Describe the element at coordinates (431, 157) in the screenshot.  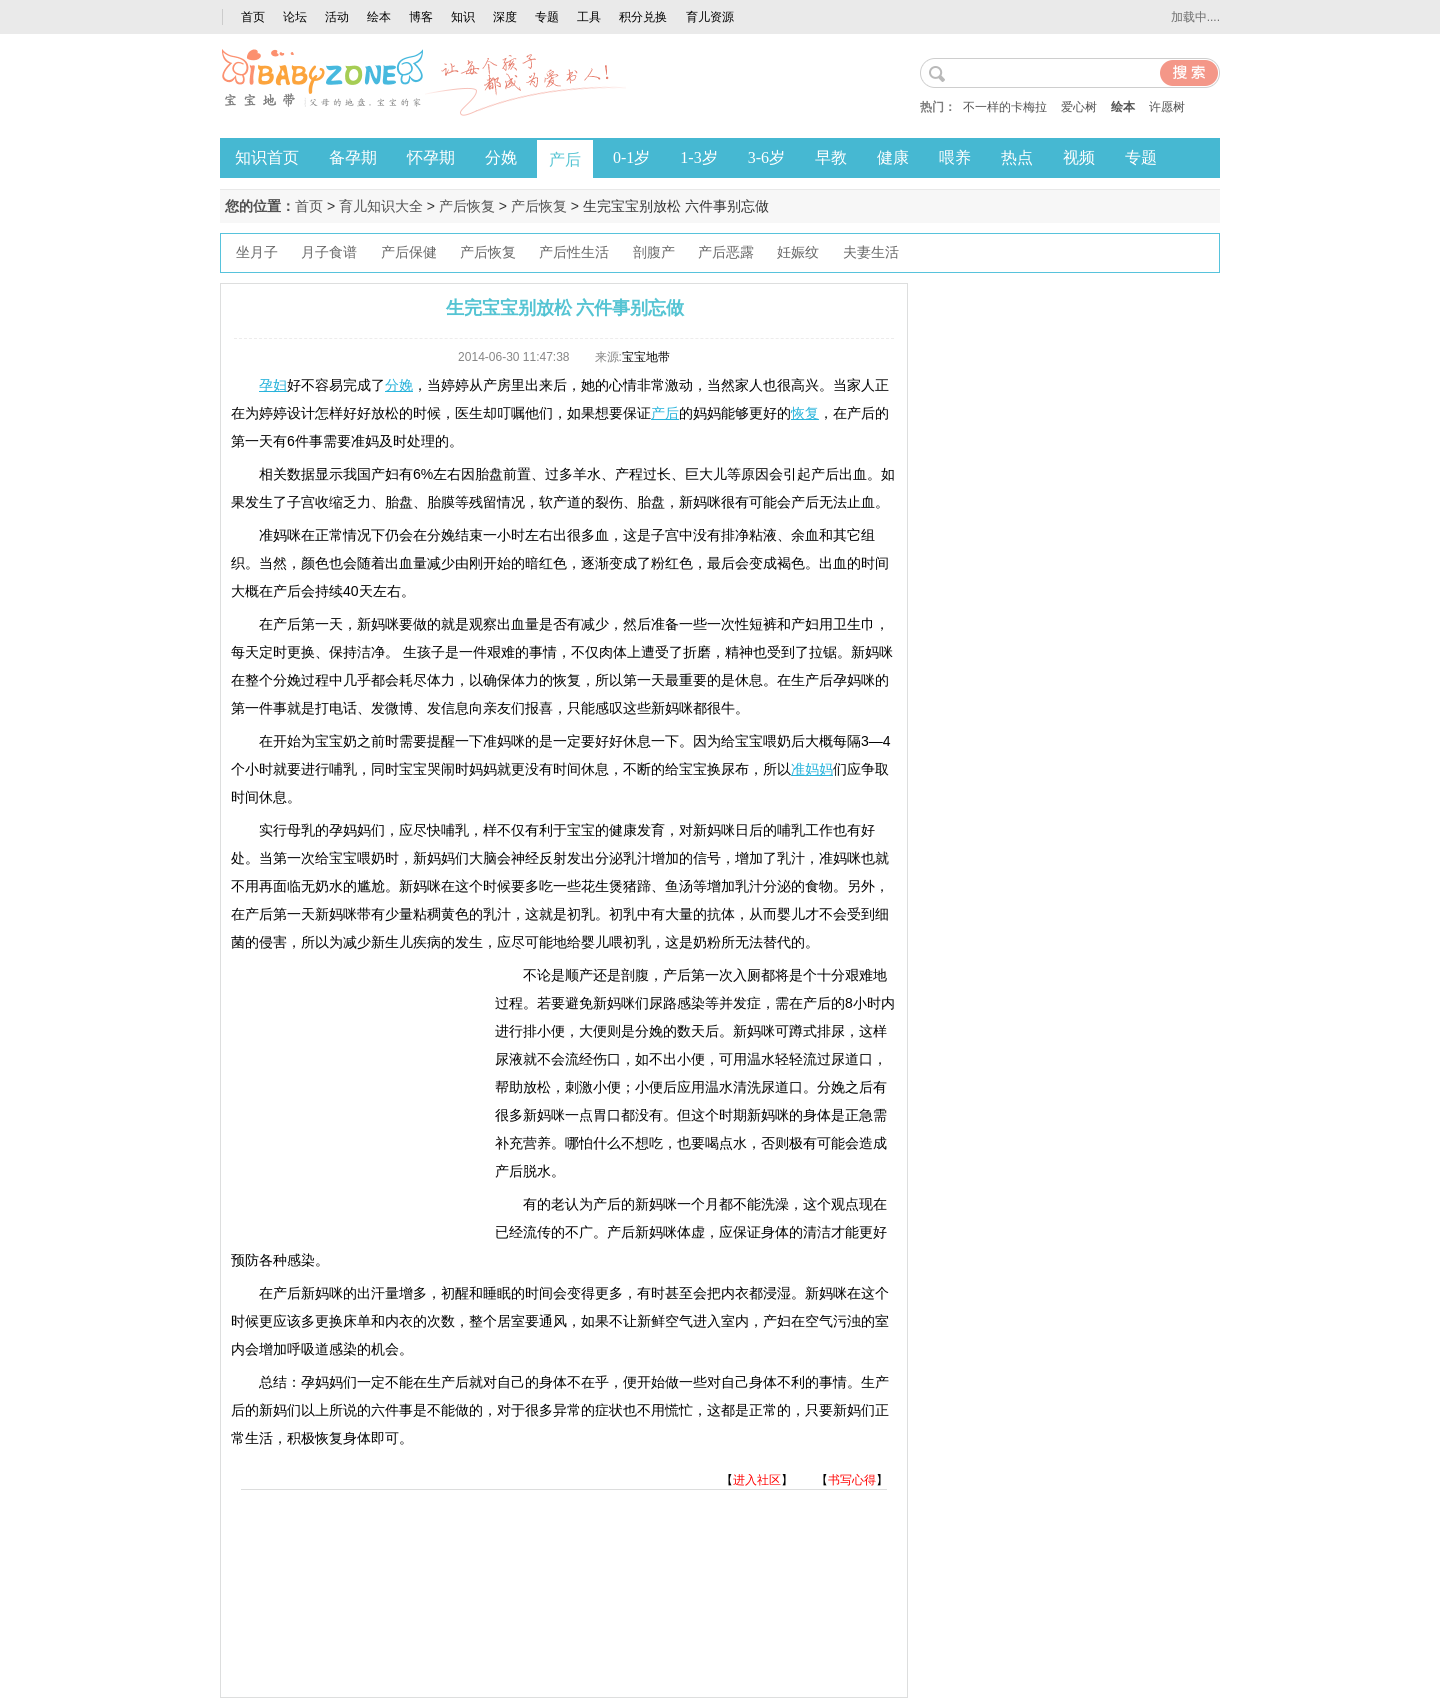
I see `怀孕期` at that location.